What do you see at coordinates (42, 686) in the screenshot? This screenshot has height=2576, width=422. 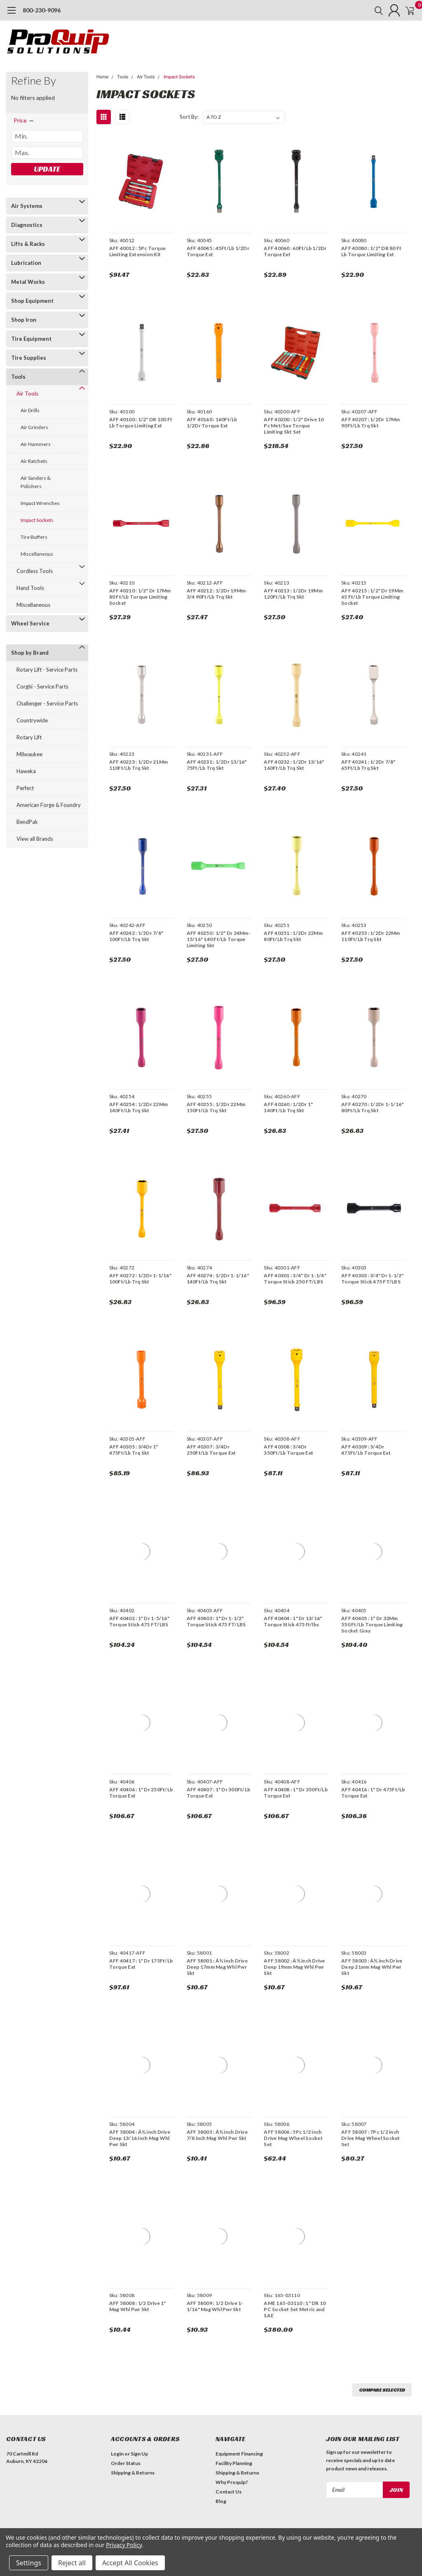 I see `Corghi - Service Parts` at bounding box center [42, 686].